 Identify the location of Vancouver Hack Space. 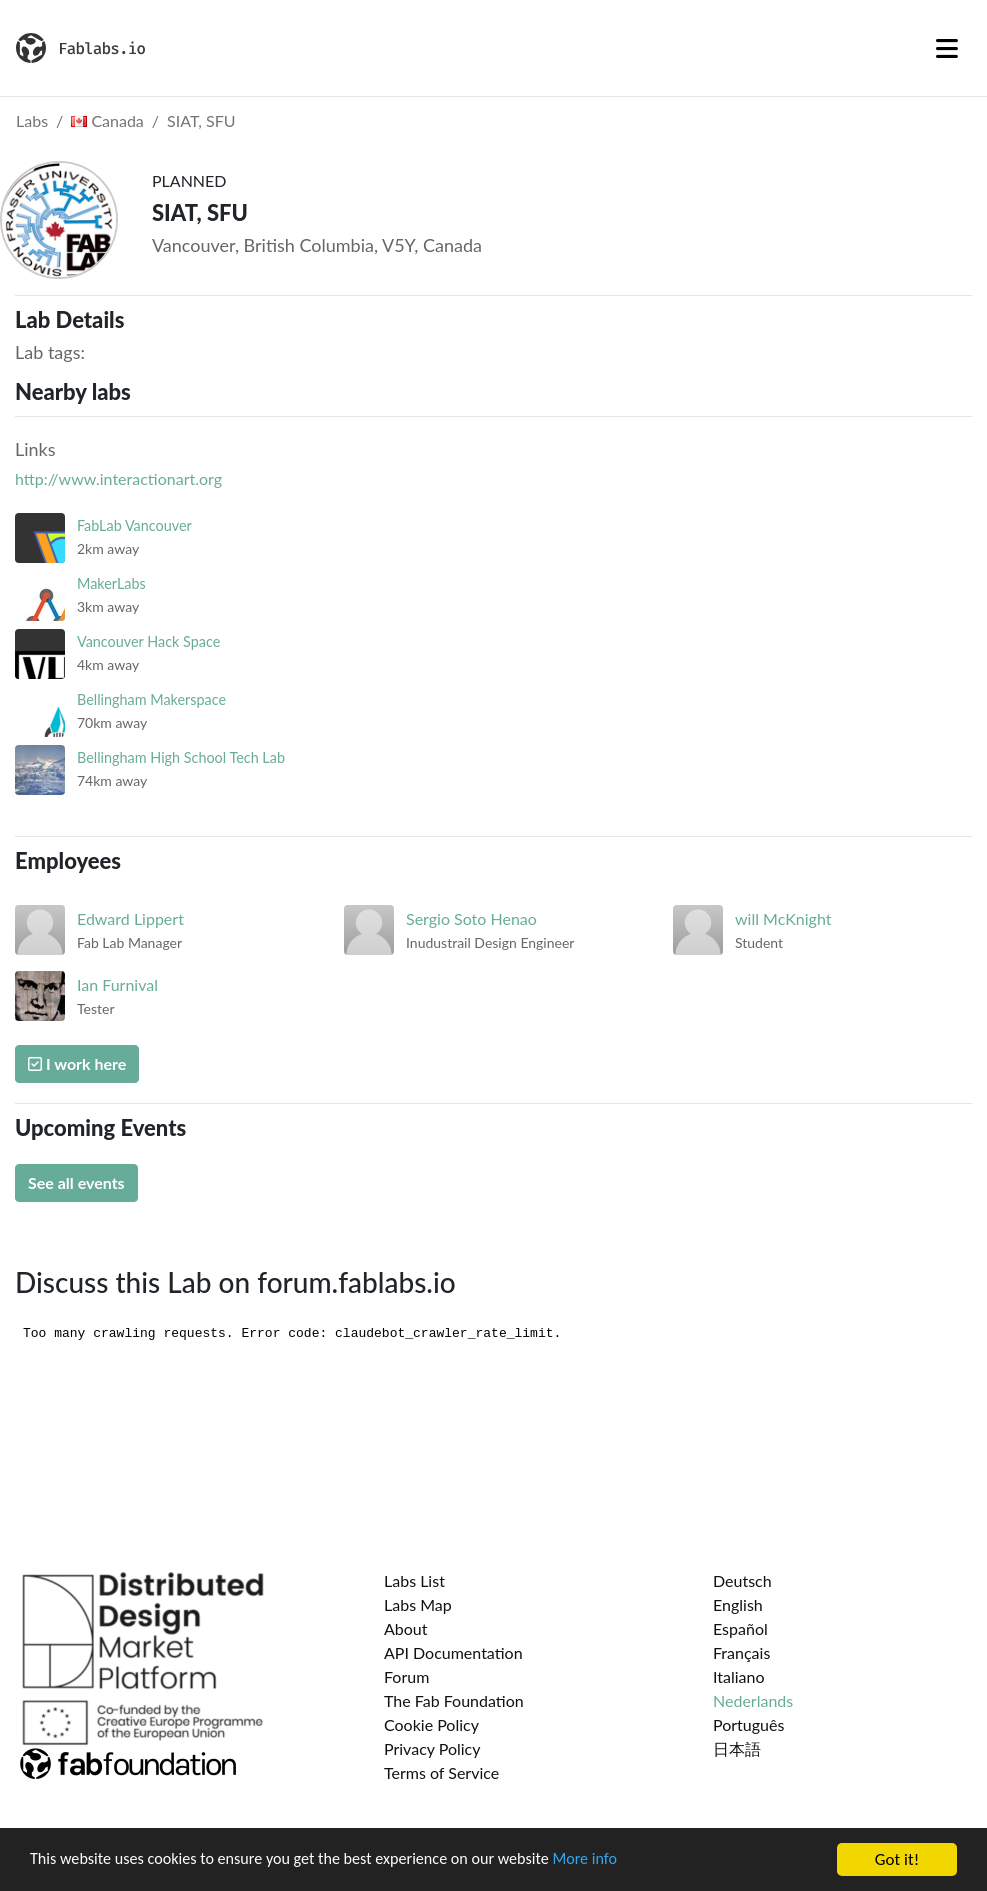
(148, 641).